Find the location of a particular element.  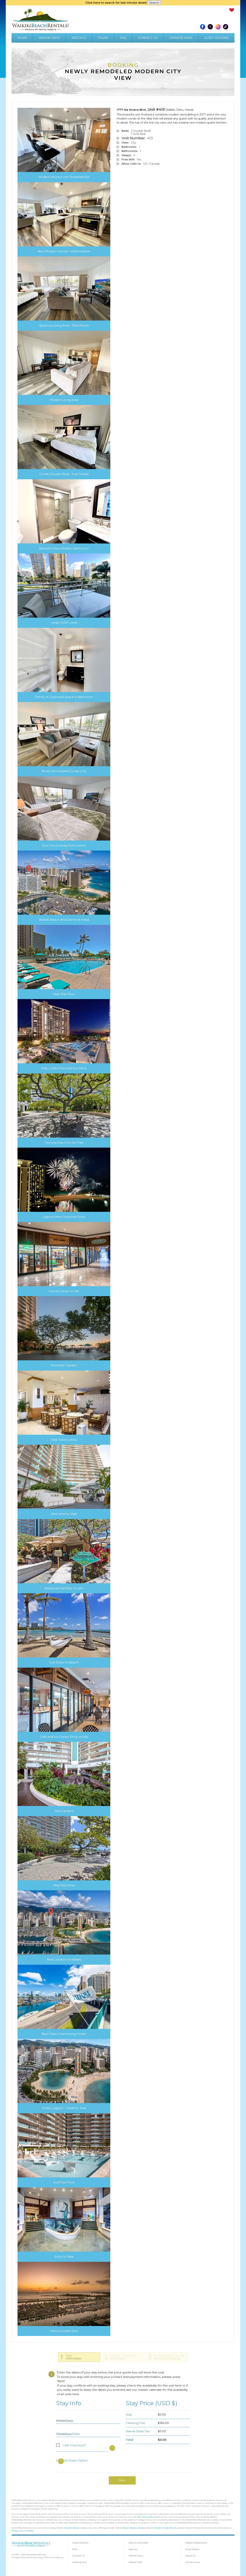

Next is located at coordinates (122, 2480).